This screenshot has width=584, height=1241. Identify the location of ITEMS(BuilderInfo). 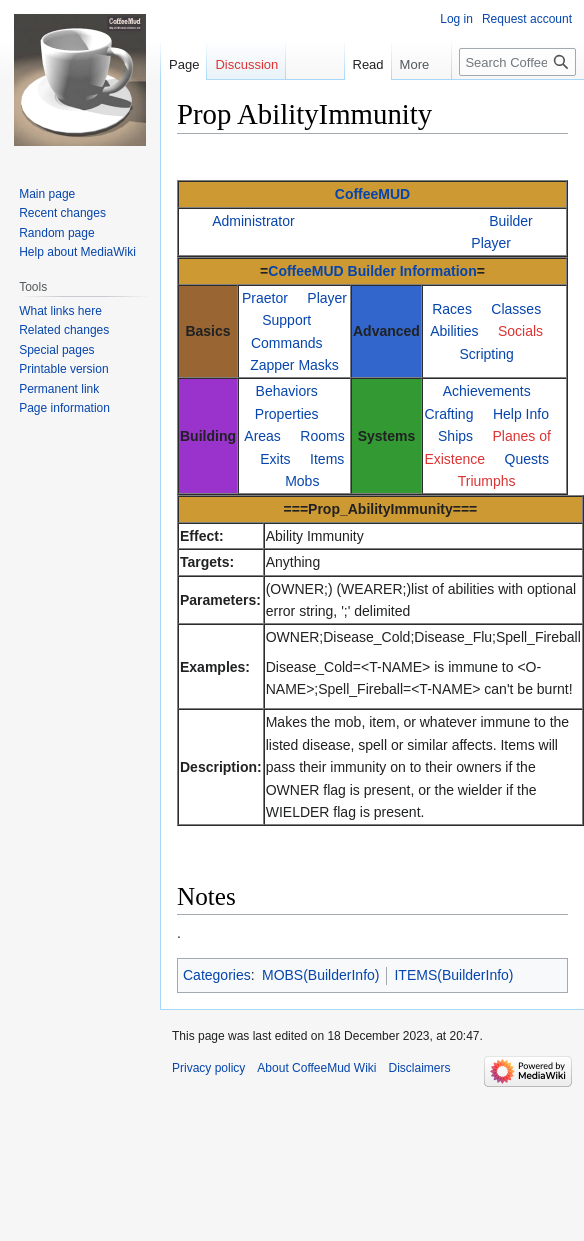
(453, 975).